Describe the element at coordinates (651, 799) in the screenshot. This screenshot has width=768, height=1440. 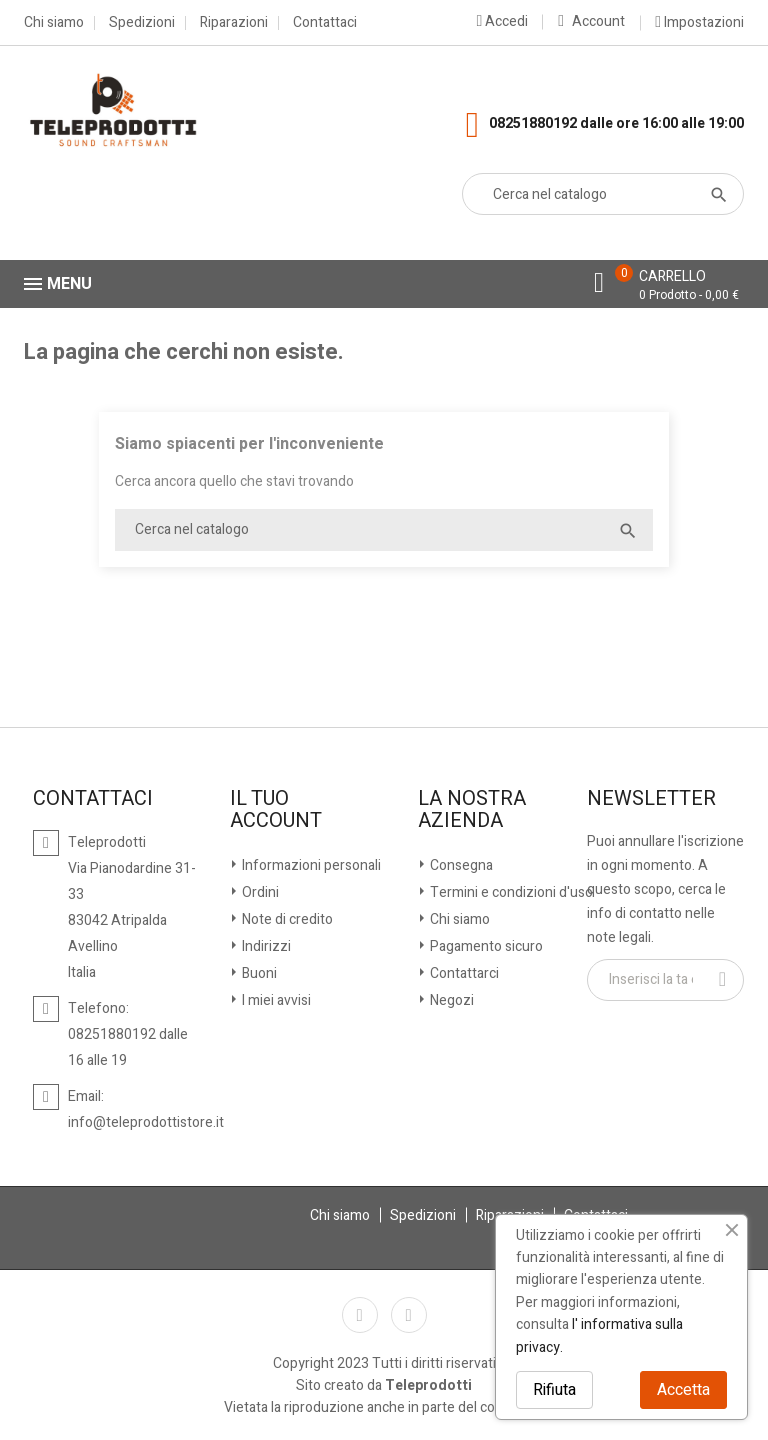
I see `Newsletter` at that location.